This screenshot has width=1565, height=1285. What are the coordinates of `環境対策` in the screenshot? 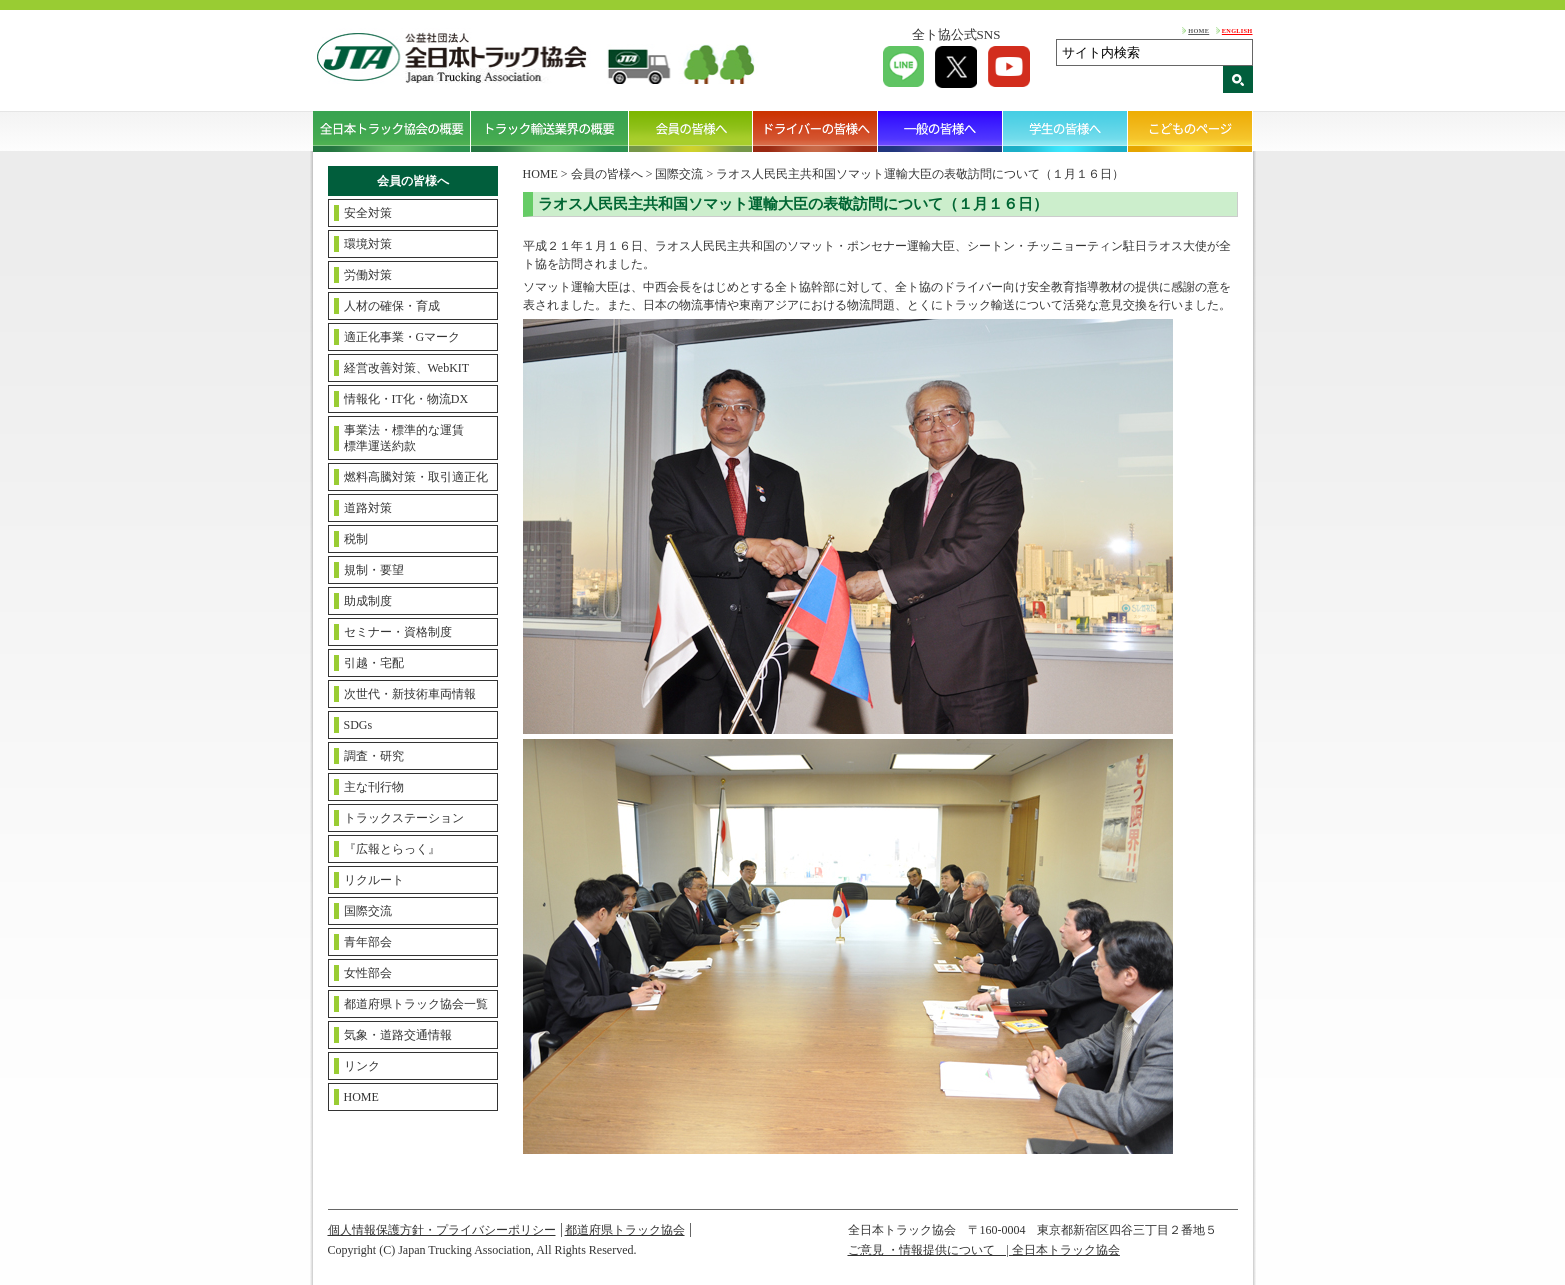 It's located at (368, 244).